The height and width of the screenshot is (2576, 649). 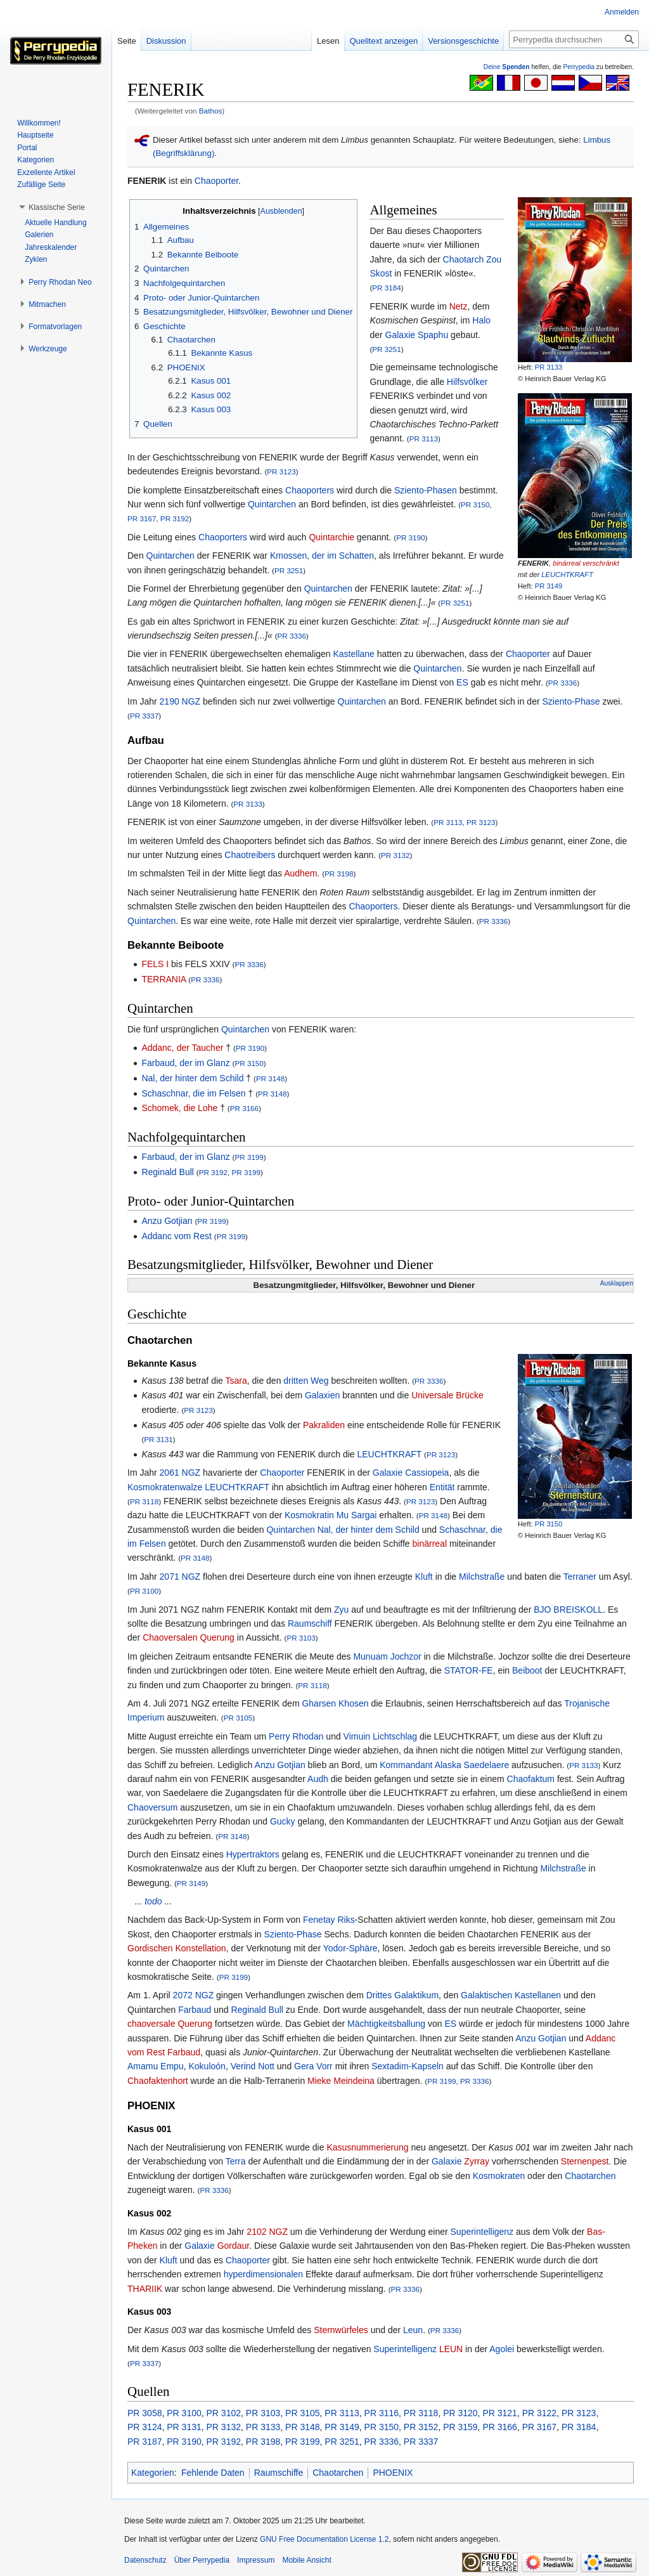 I want to click on Superintelligenz, so click(x=482, y=2232).